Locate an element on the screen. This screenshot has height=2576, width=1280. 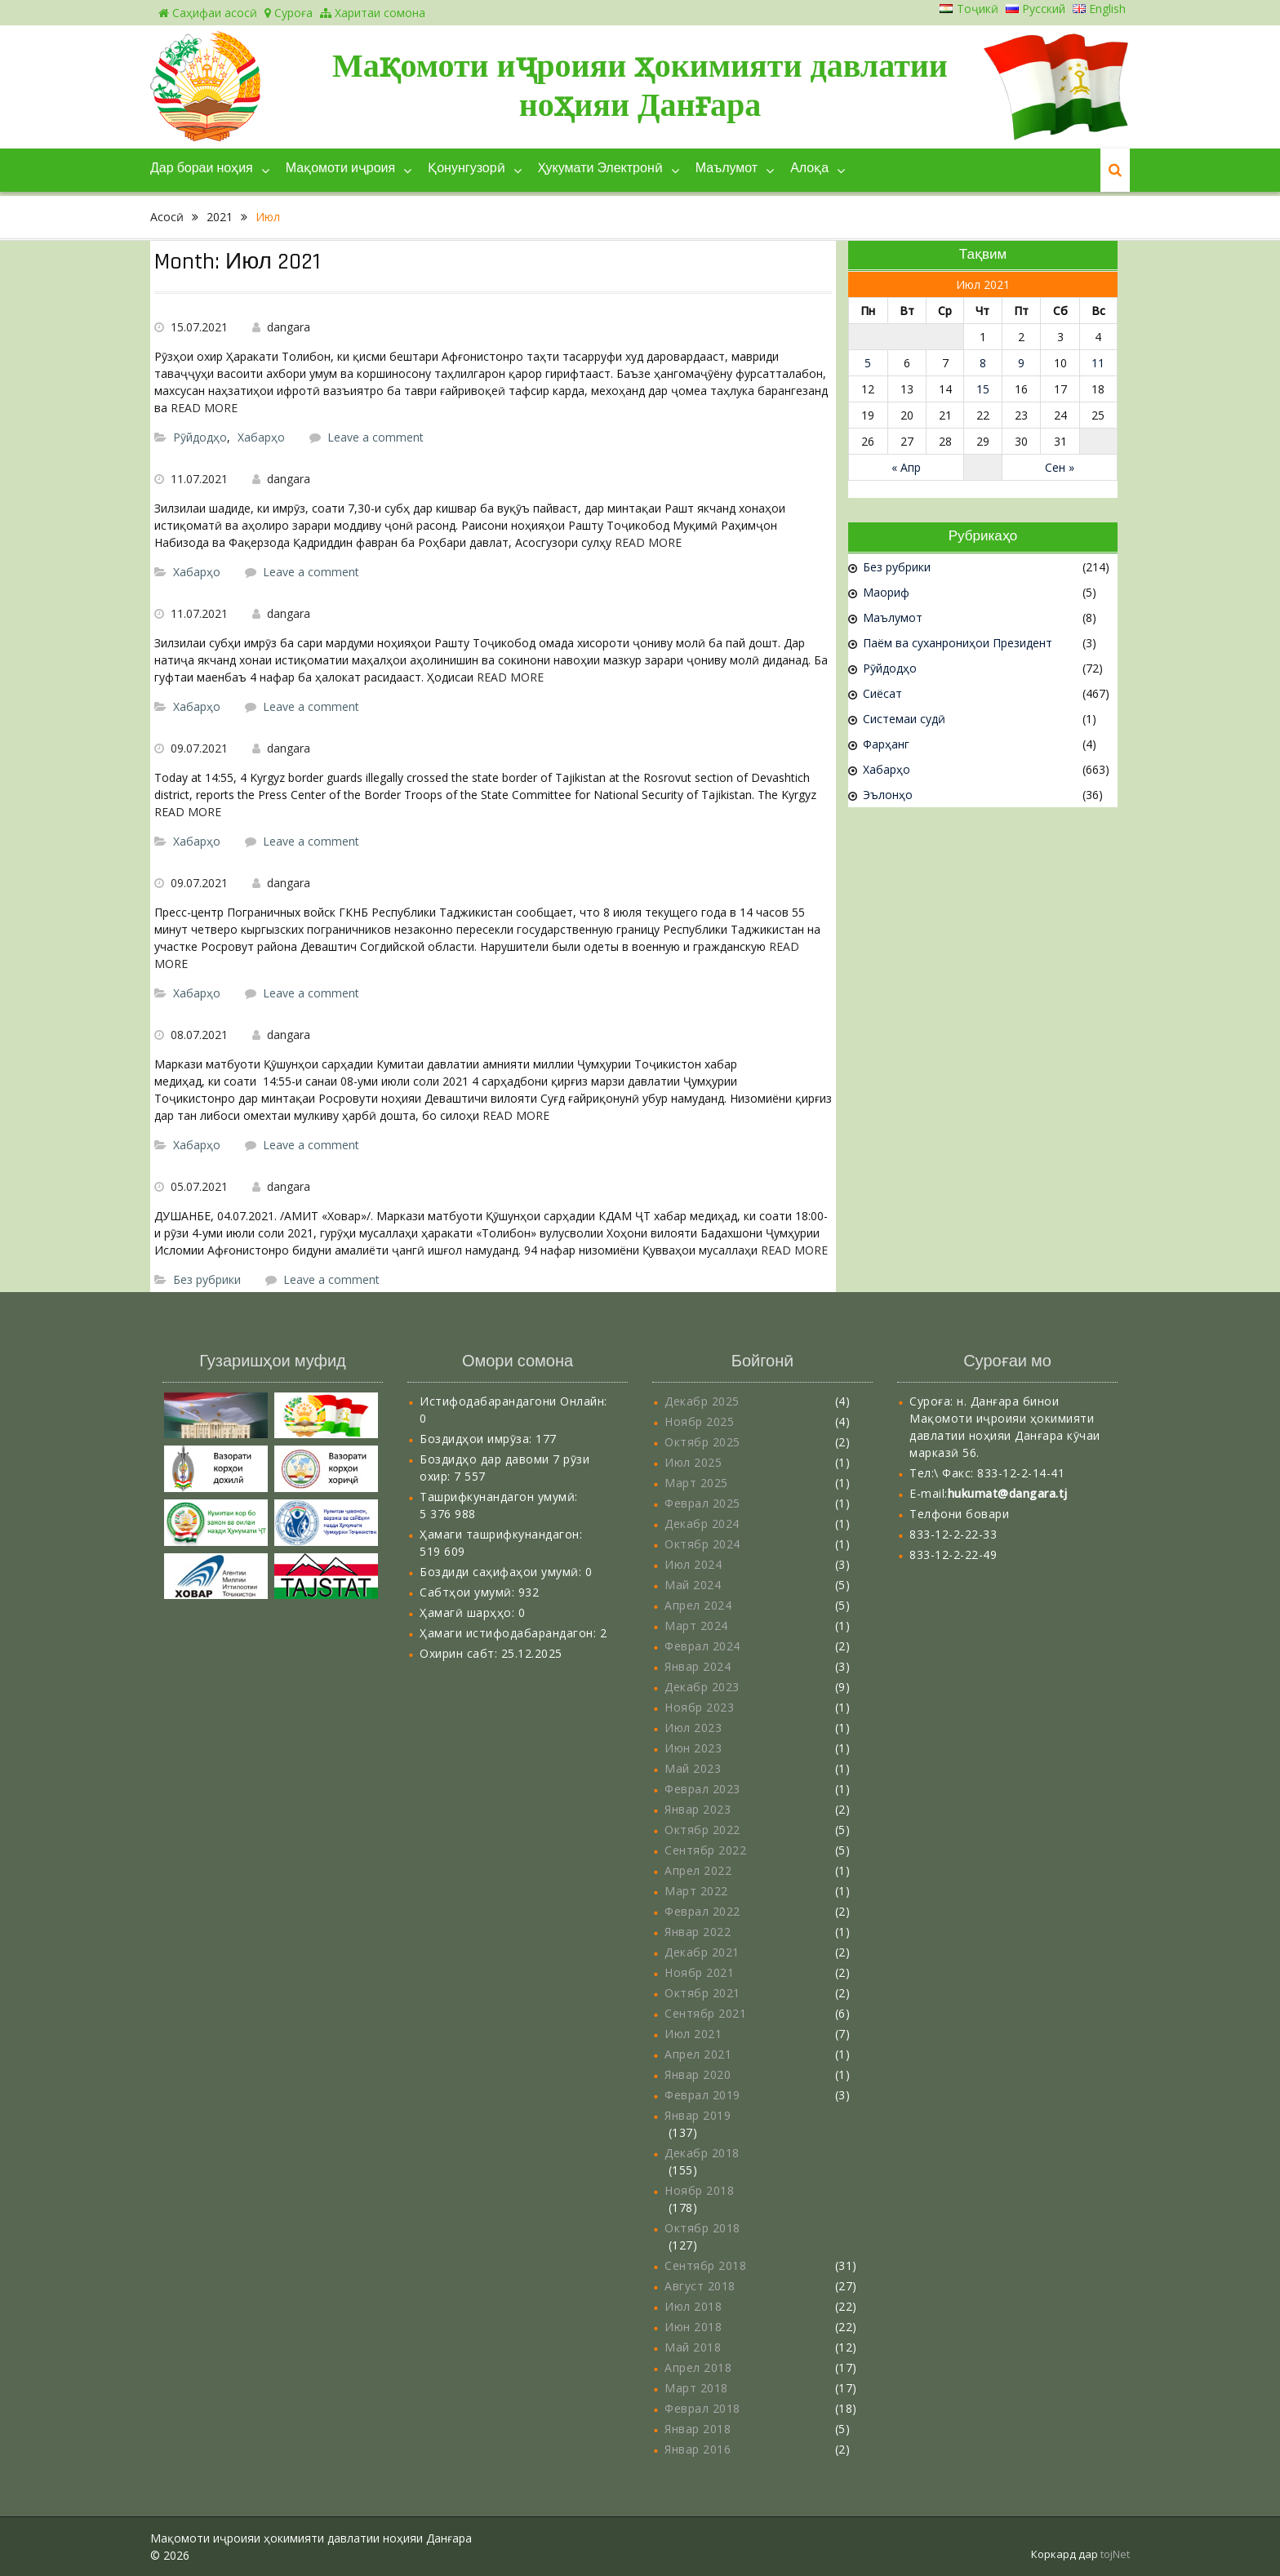
Июл 2023 is located at coordinates (693, 1727).